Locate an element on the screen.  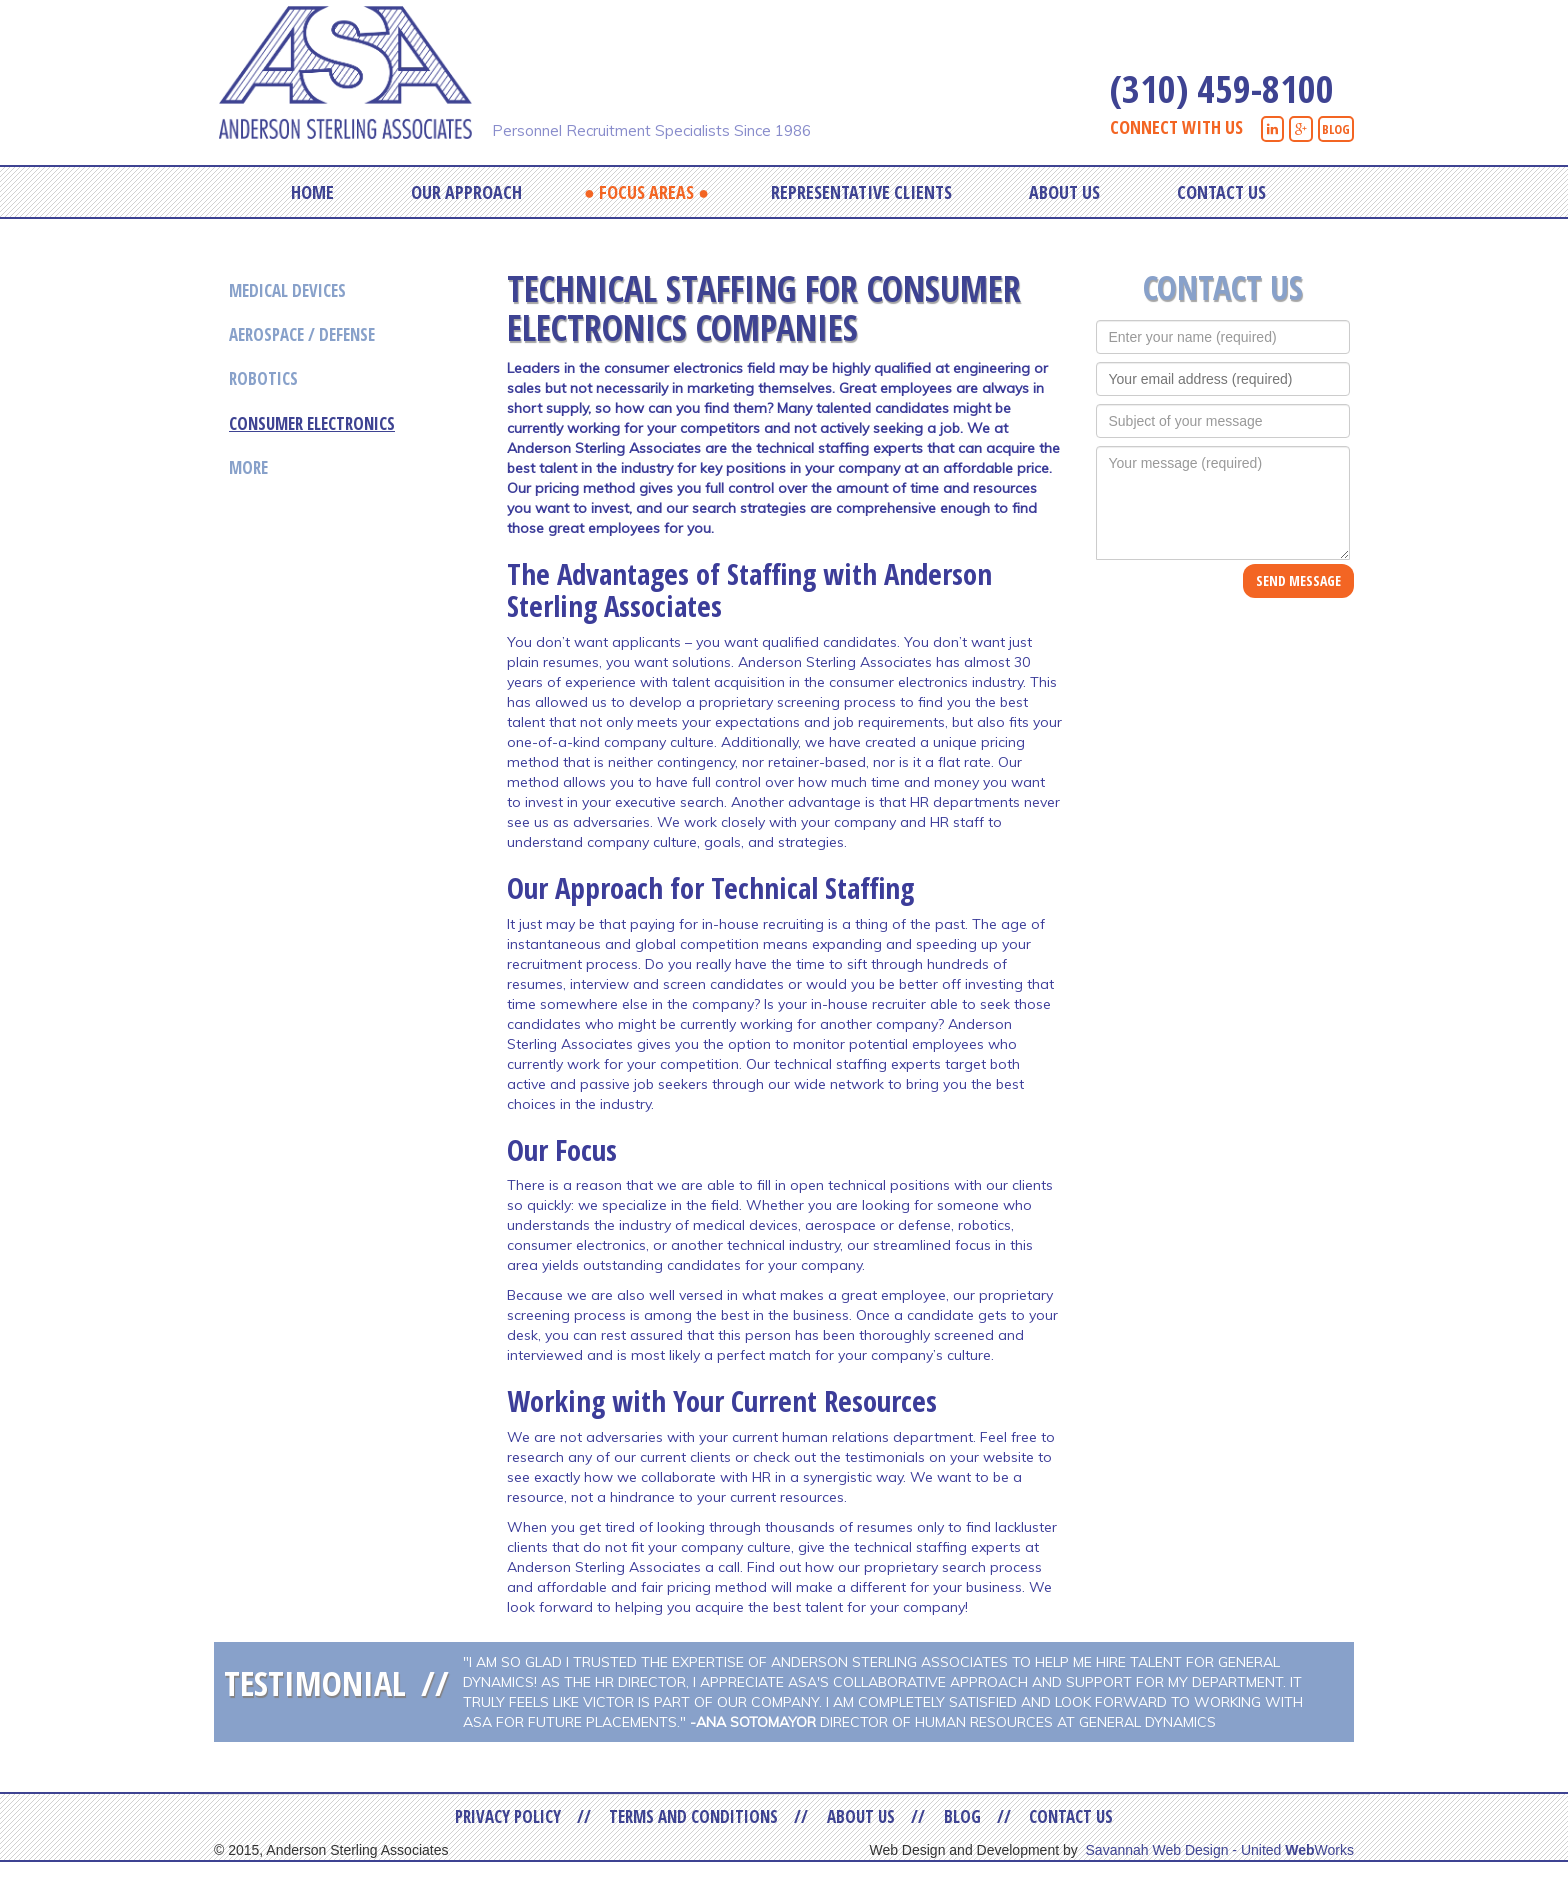
SEND MESSAGE is located at coordinates (1298, 580).